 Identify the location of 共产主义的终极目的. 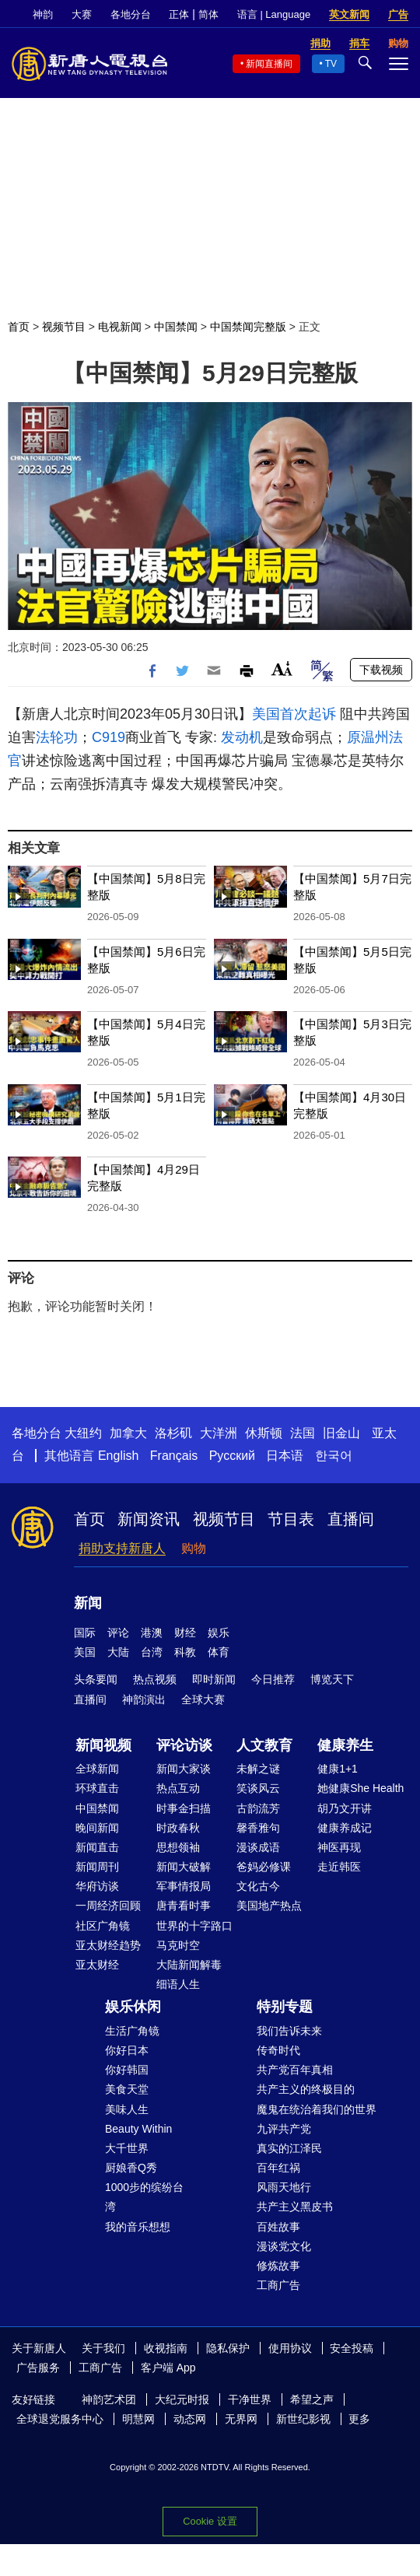
(306, 2089).